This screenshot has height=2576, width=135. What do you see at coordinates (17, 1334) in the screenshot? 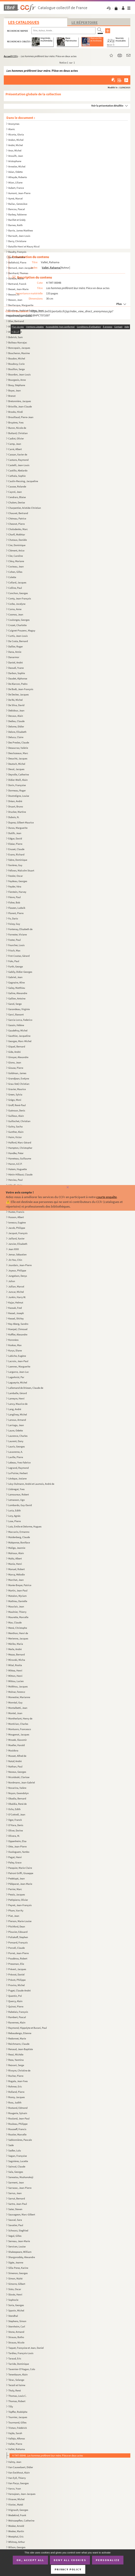
I see `Koffler, Alexandre` at bounding box center [17, 1334].